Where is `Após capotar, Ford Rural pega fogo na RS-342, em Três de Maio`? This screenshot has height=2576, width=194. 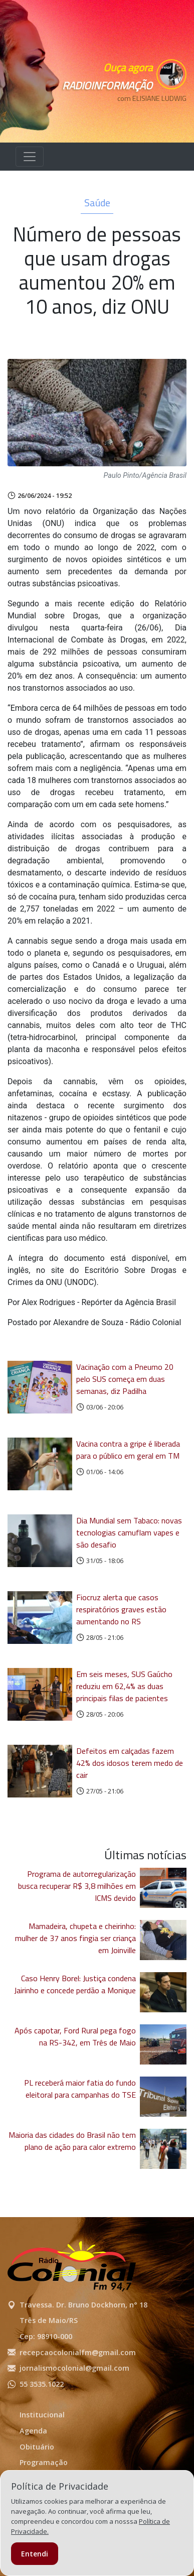 Após capotar, Ford Rural pega fogo na RS-342, em Três de Maio is located at coordinates (75, 2036).